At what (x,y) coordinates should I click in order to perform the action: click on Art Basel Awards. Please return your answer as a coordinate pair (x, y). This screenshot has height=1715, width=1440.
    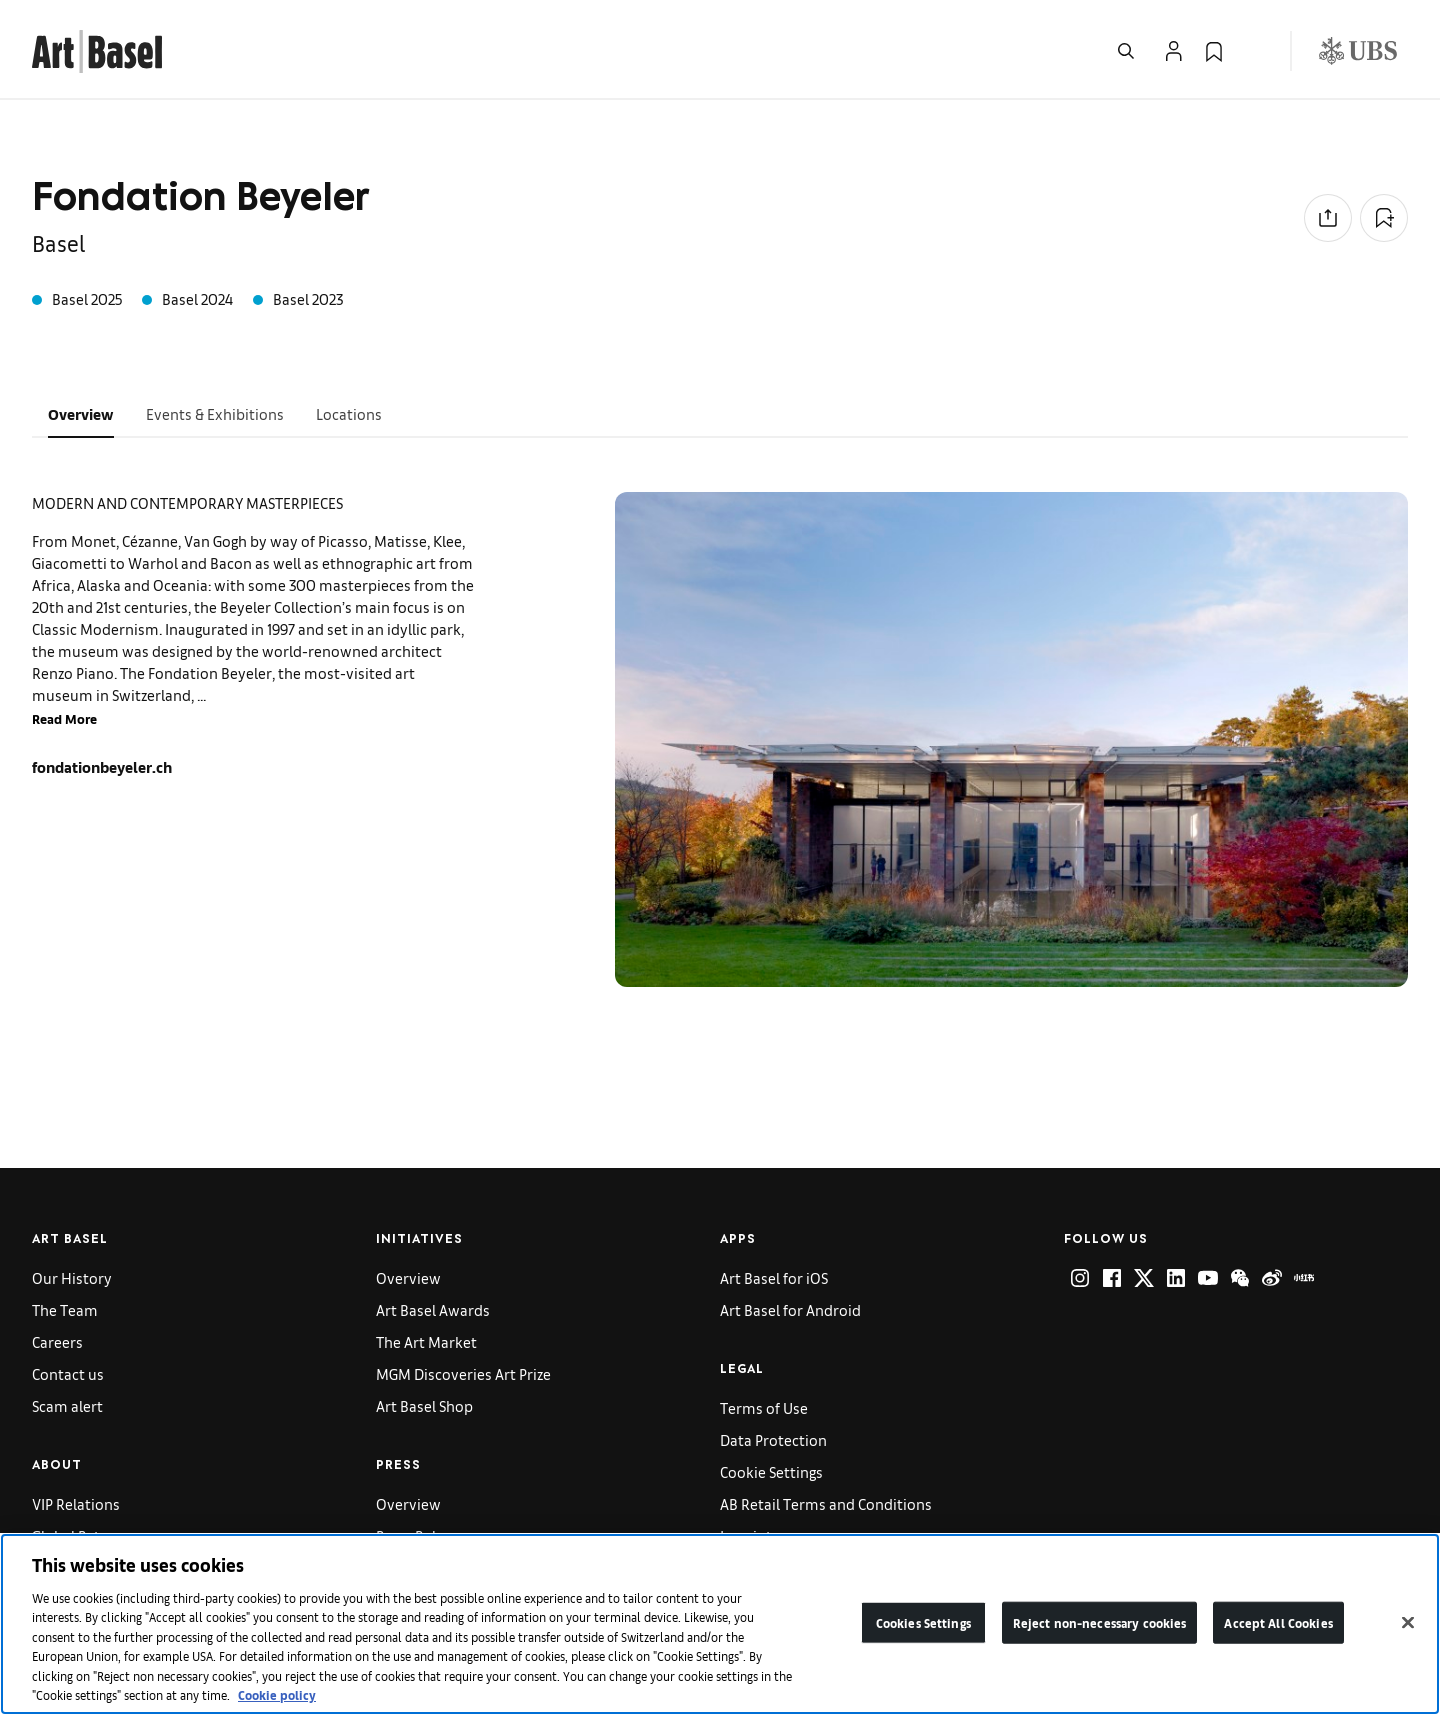
    Looking at the image, I should click on (433, 1309).